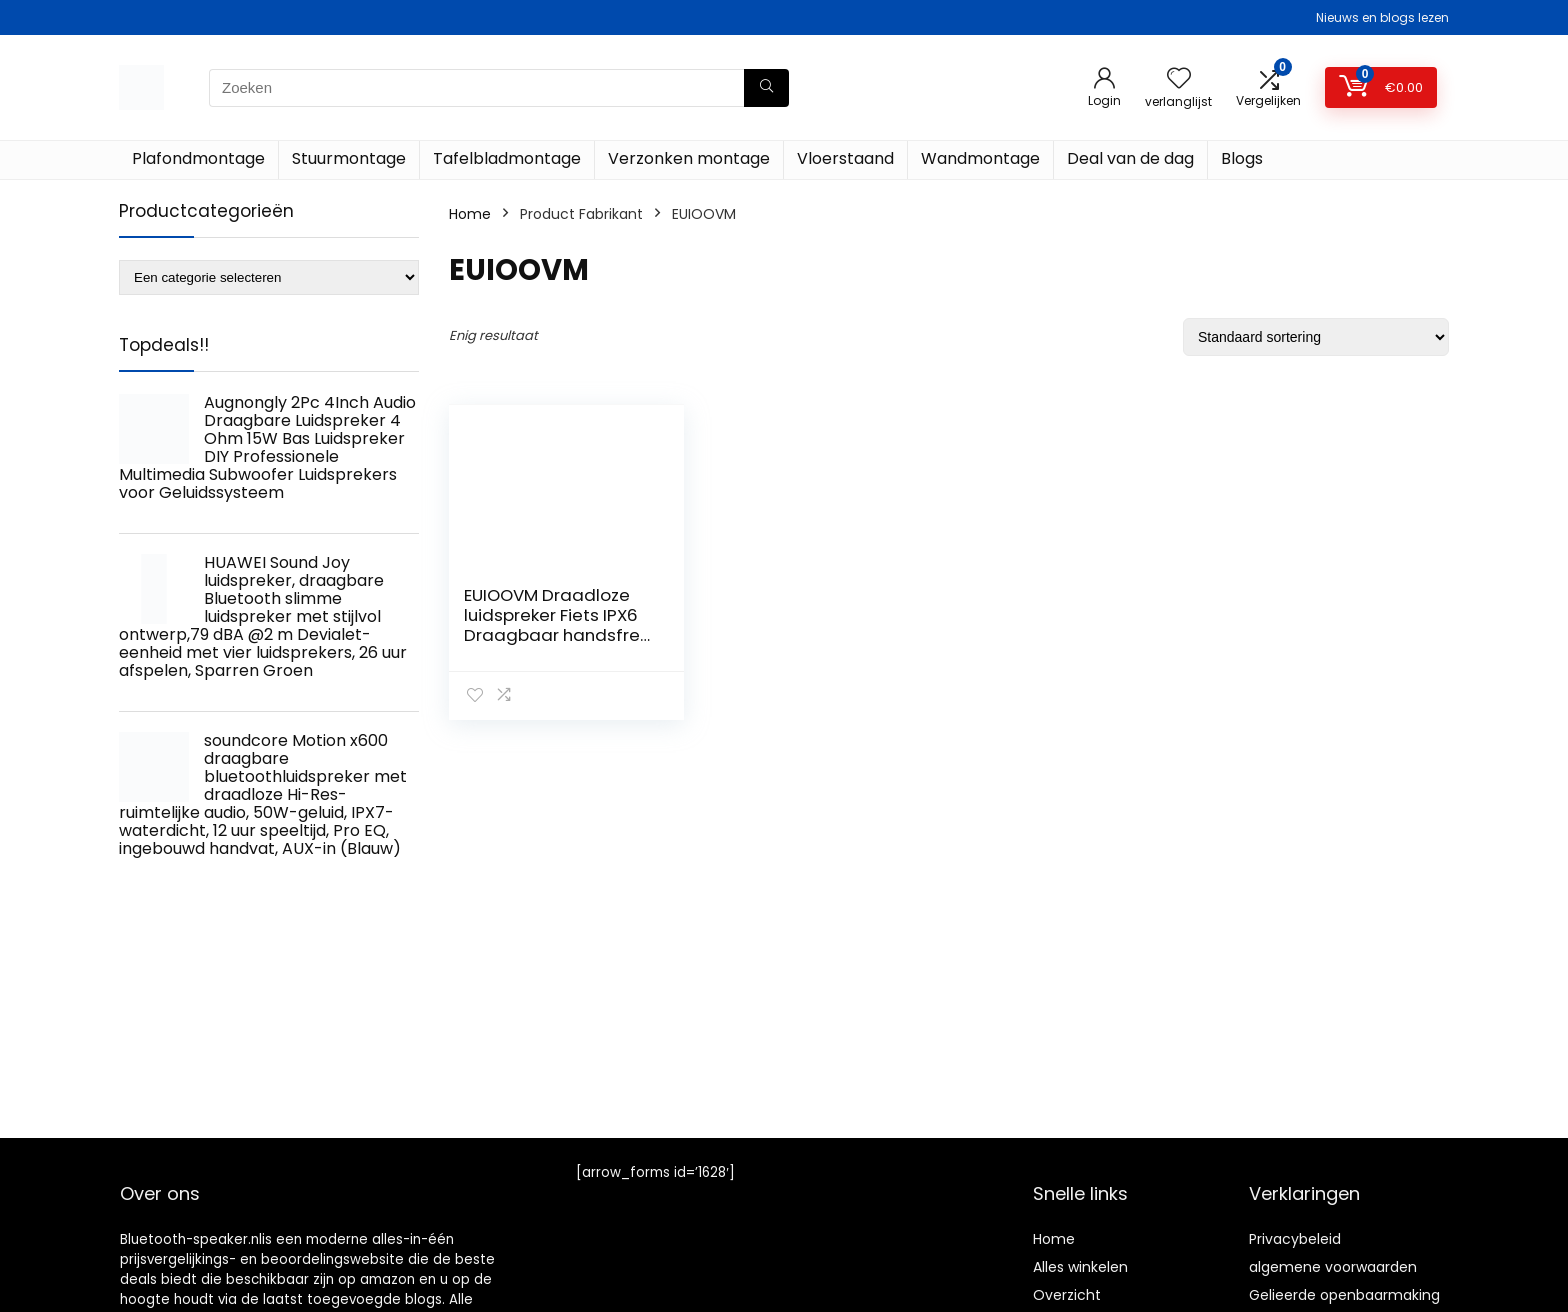 The width and height of the screenshot is (1568, 1312). What do you see at coordinates (766, 88) in the screenshot?
I see `[Zoeken]` at bounding box center [766, 88].